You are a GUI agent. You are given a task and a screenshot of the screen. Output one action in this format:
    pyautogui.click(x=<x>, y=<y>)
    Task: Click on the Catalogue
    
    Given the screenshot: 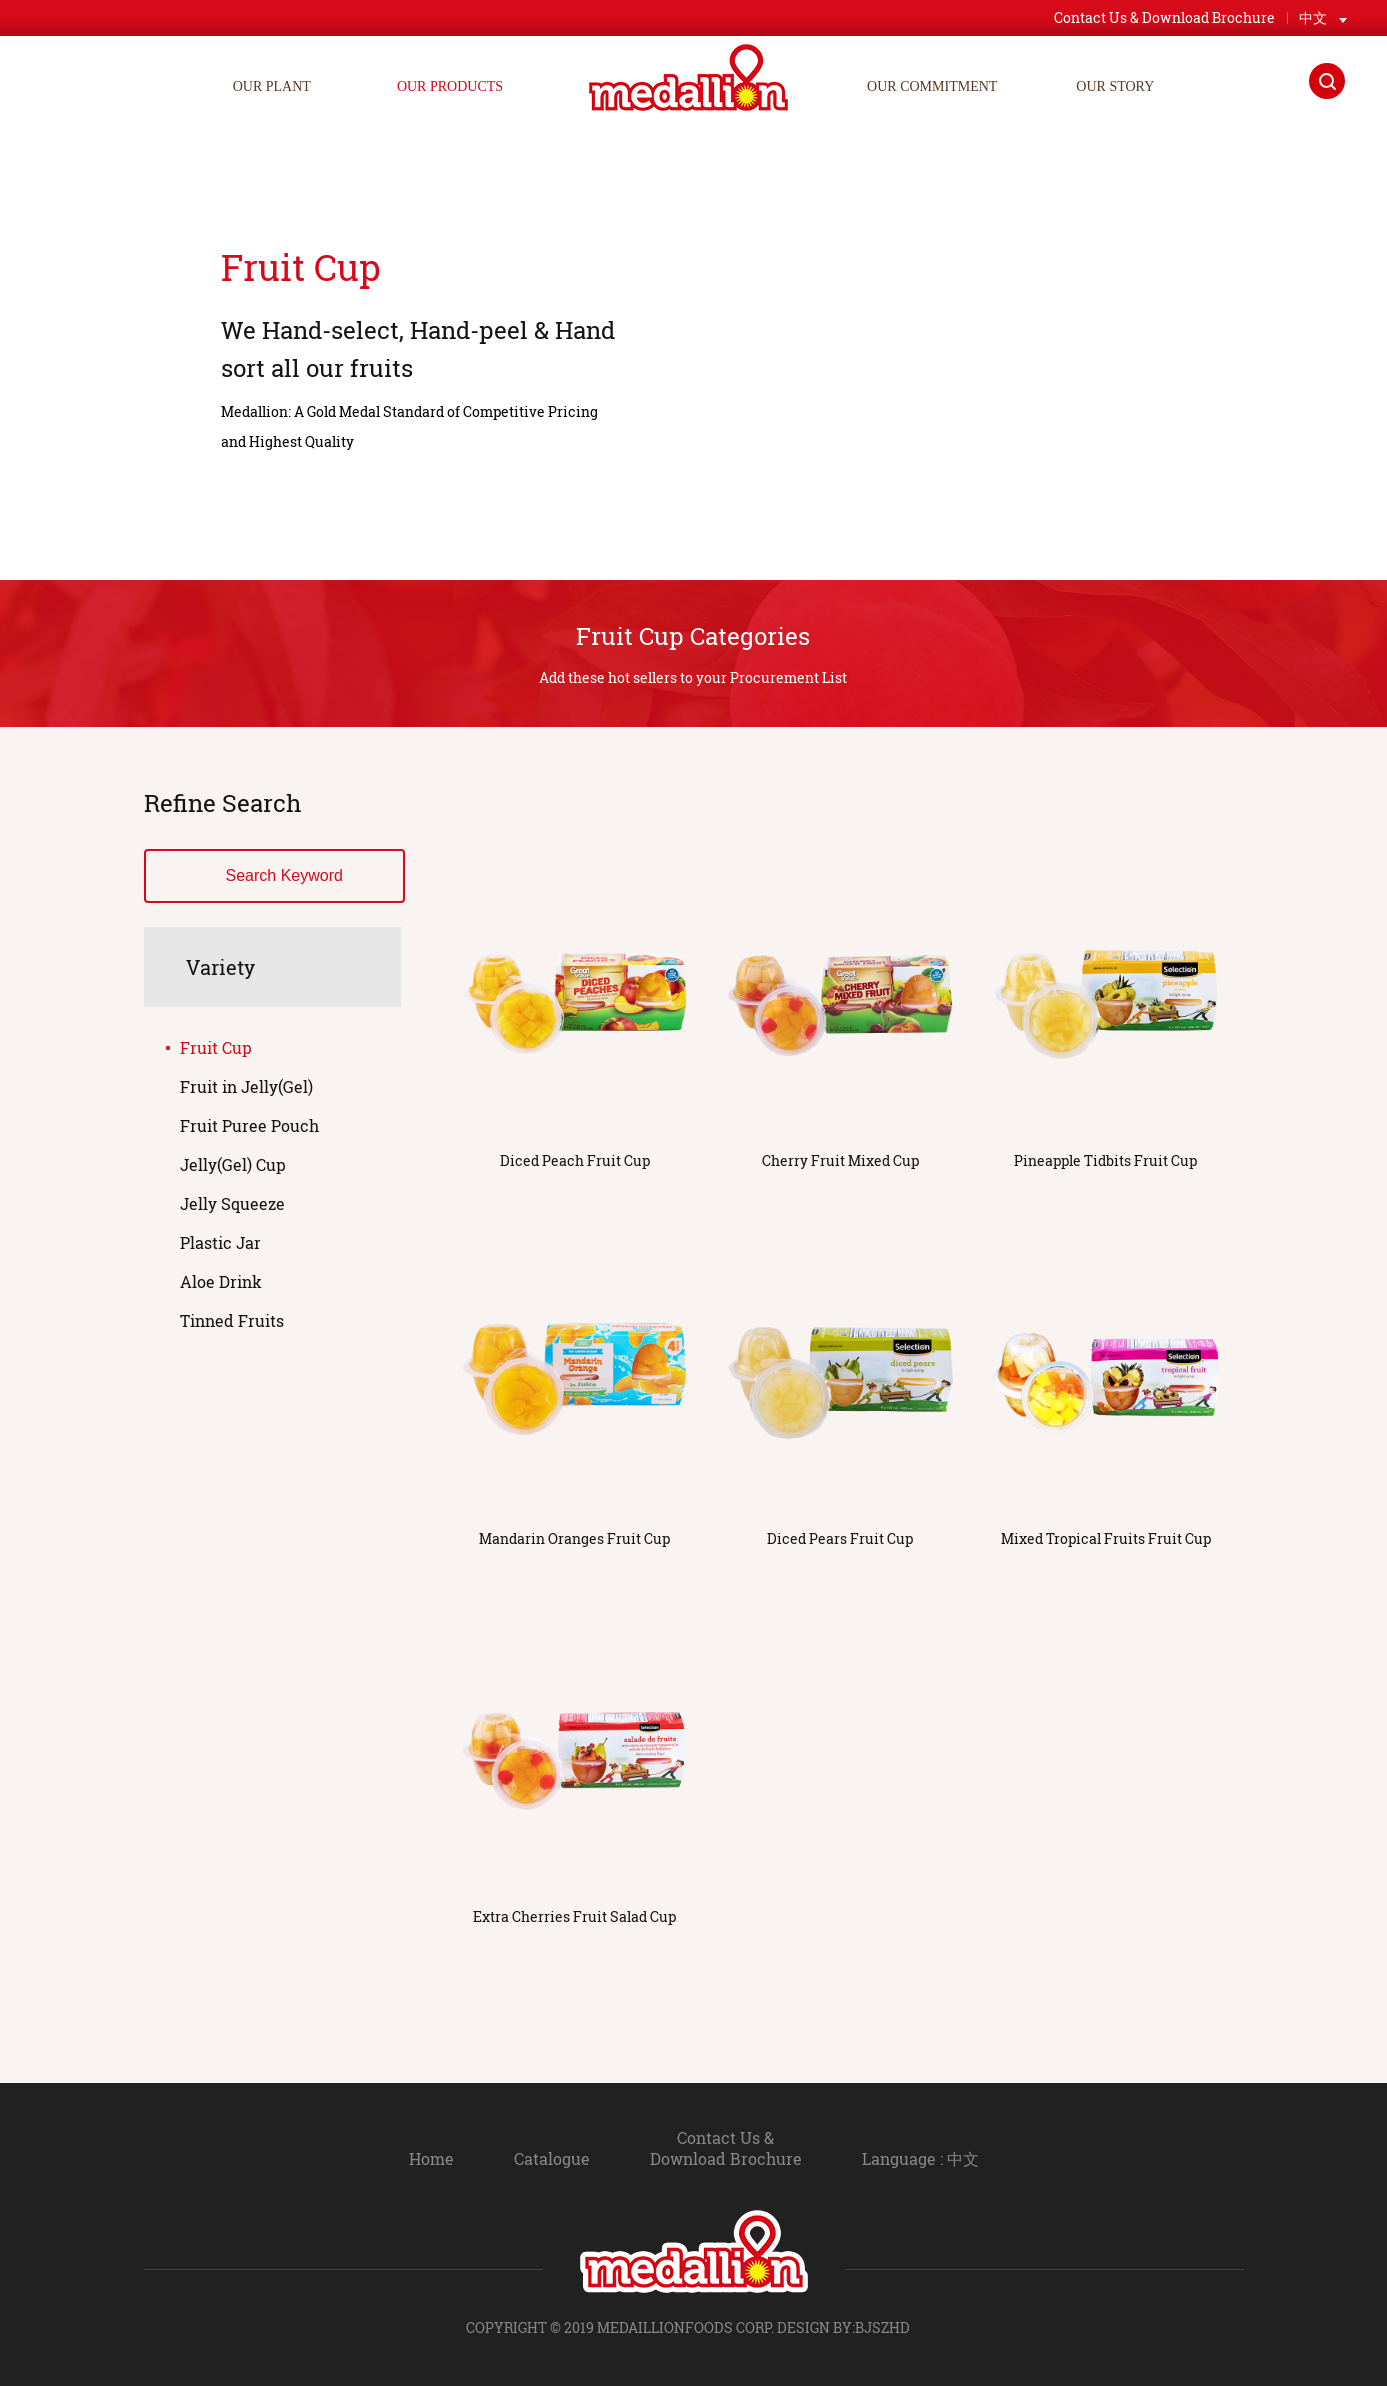 What is the action you would take?
    pyautogui.click(x=552, y=2158)
    